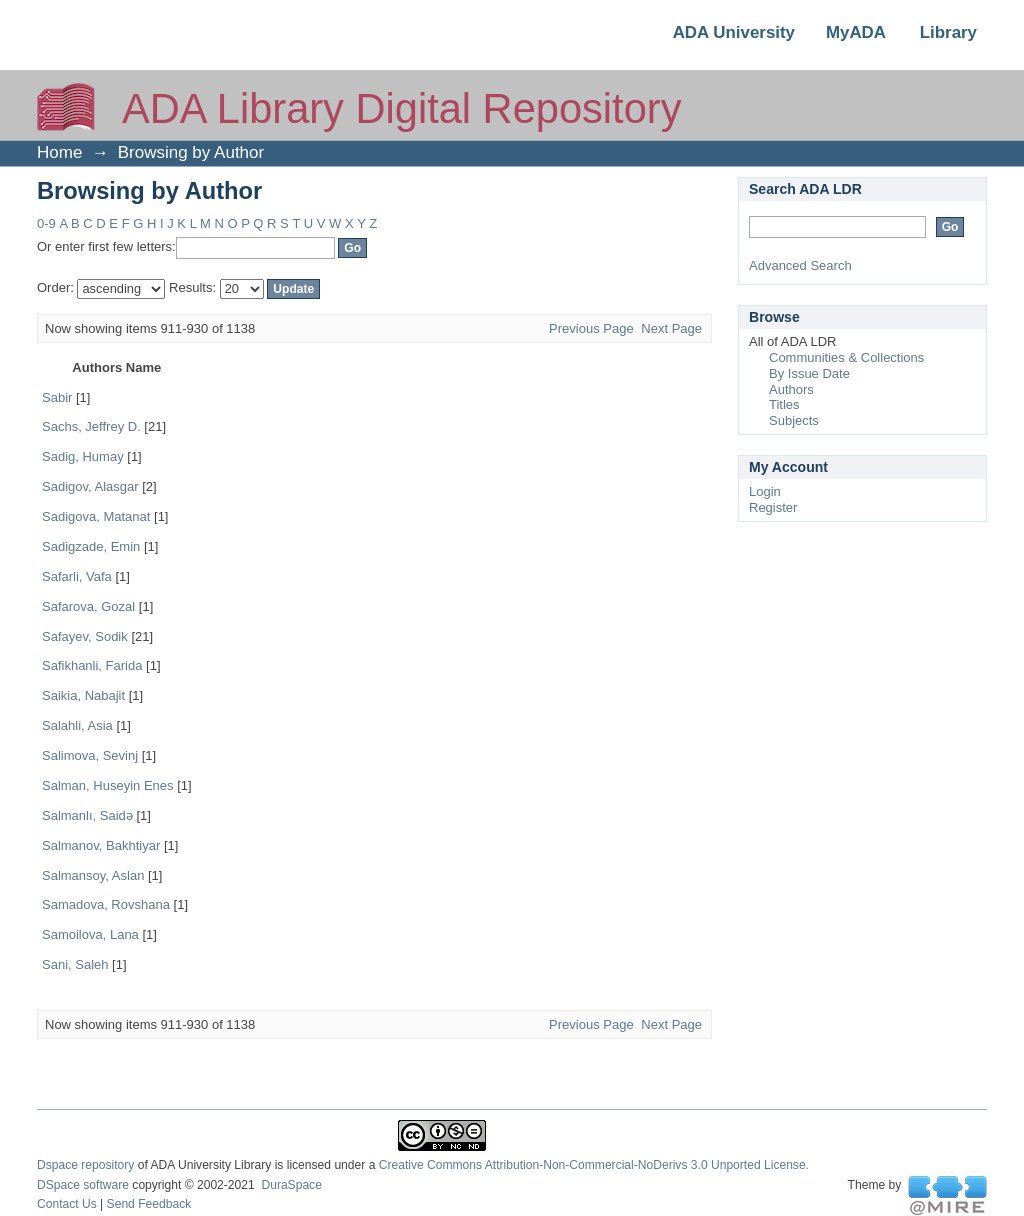  What do you see at coordinates (75, 964) in the screenshot?
I see `Sani, Saleh` at bounding box center [75, 964].